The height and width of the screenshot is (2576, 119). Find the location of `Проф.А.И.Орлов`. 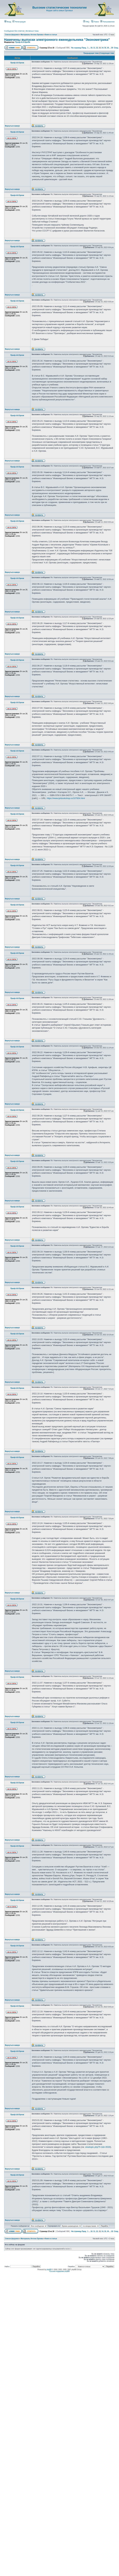

Проф.А.И.Орлов is located at coordinates (22, 42).